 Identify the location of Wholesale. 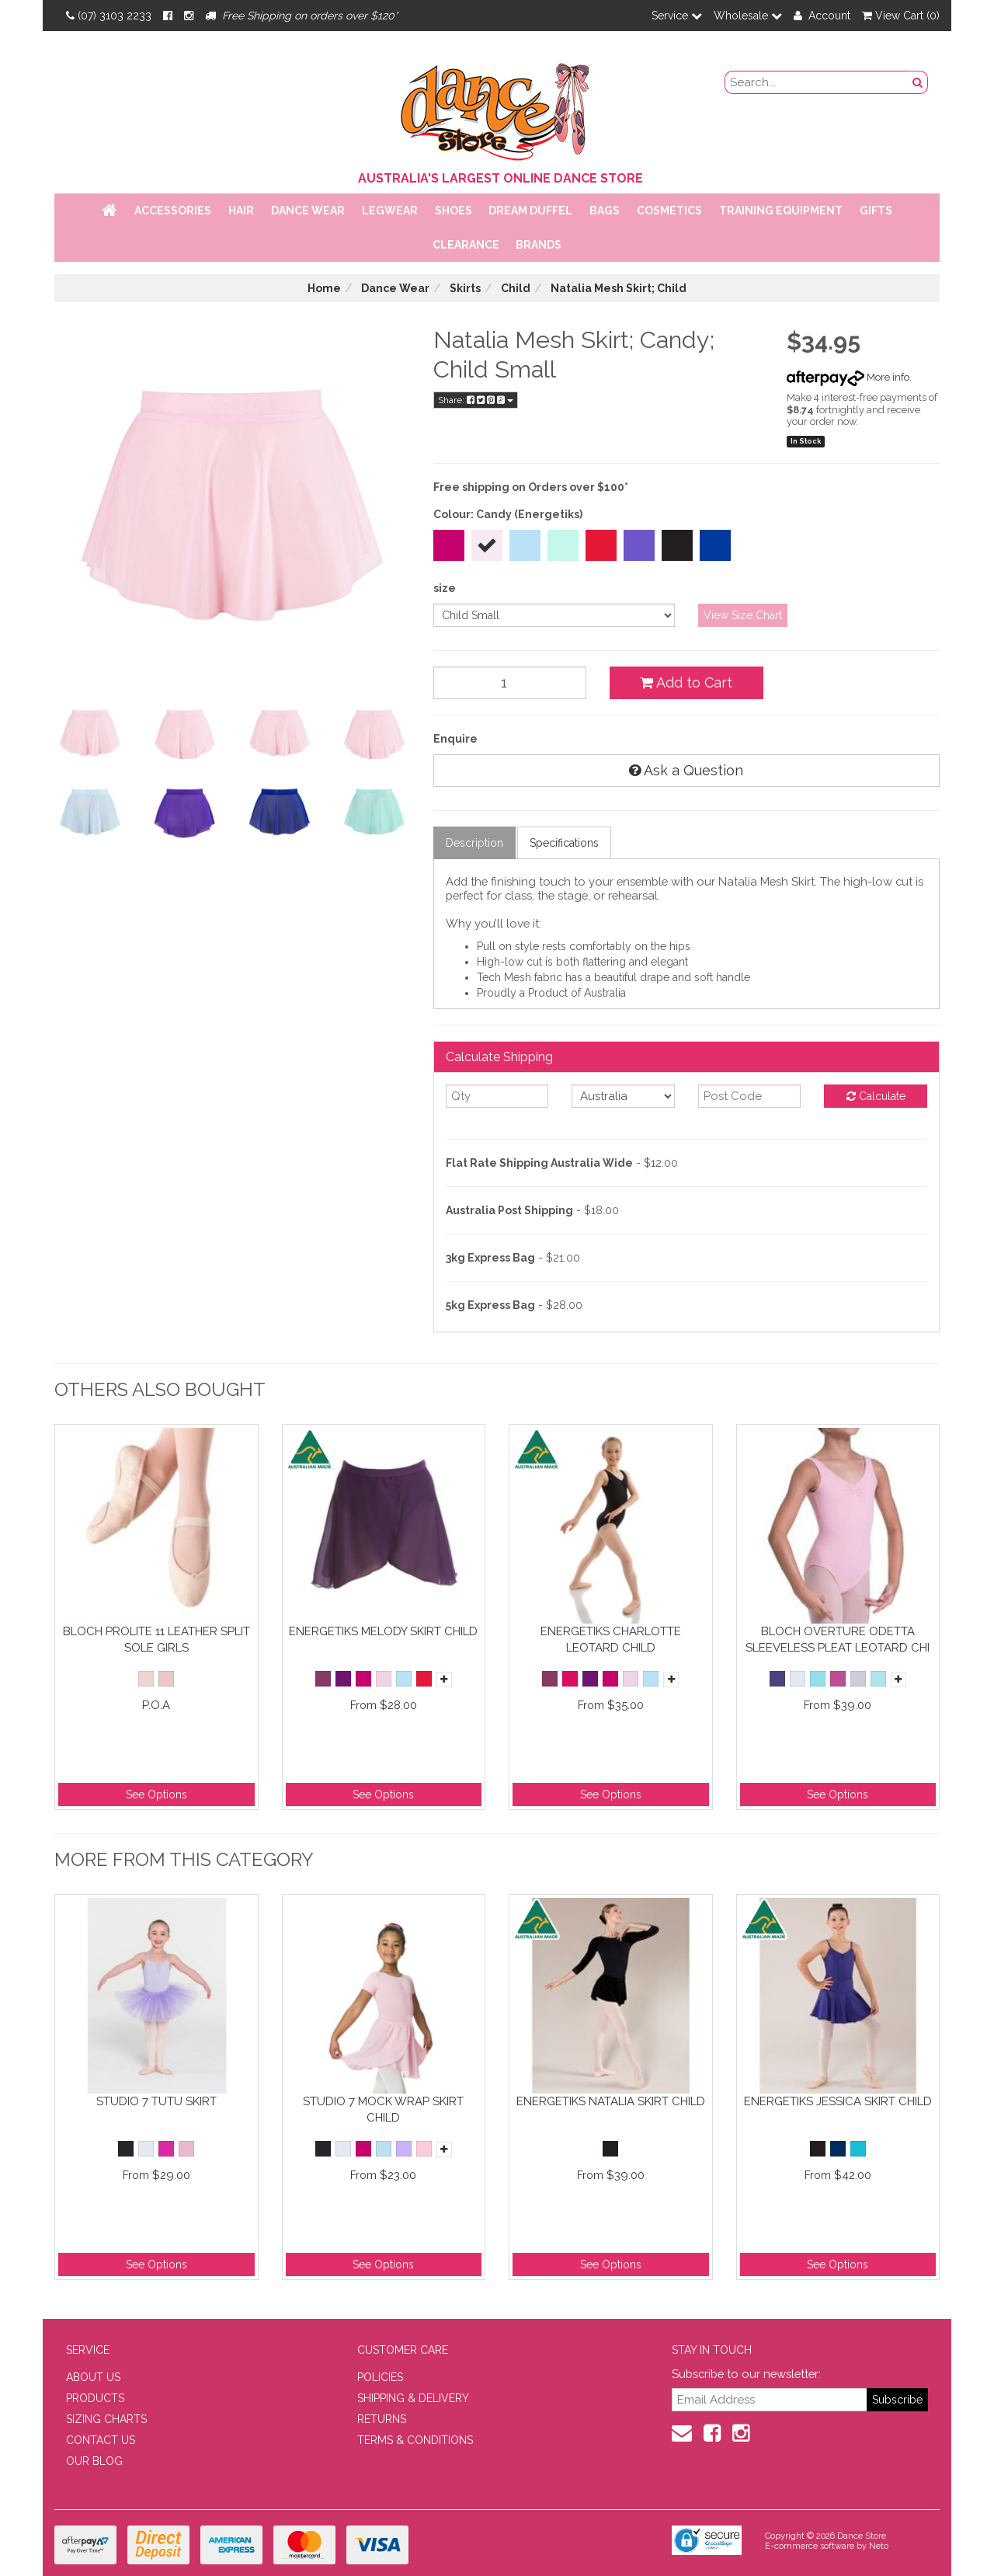
(748, 15).